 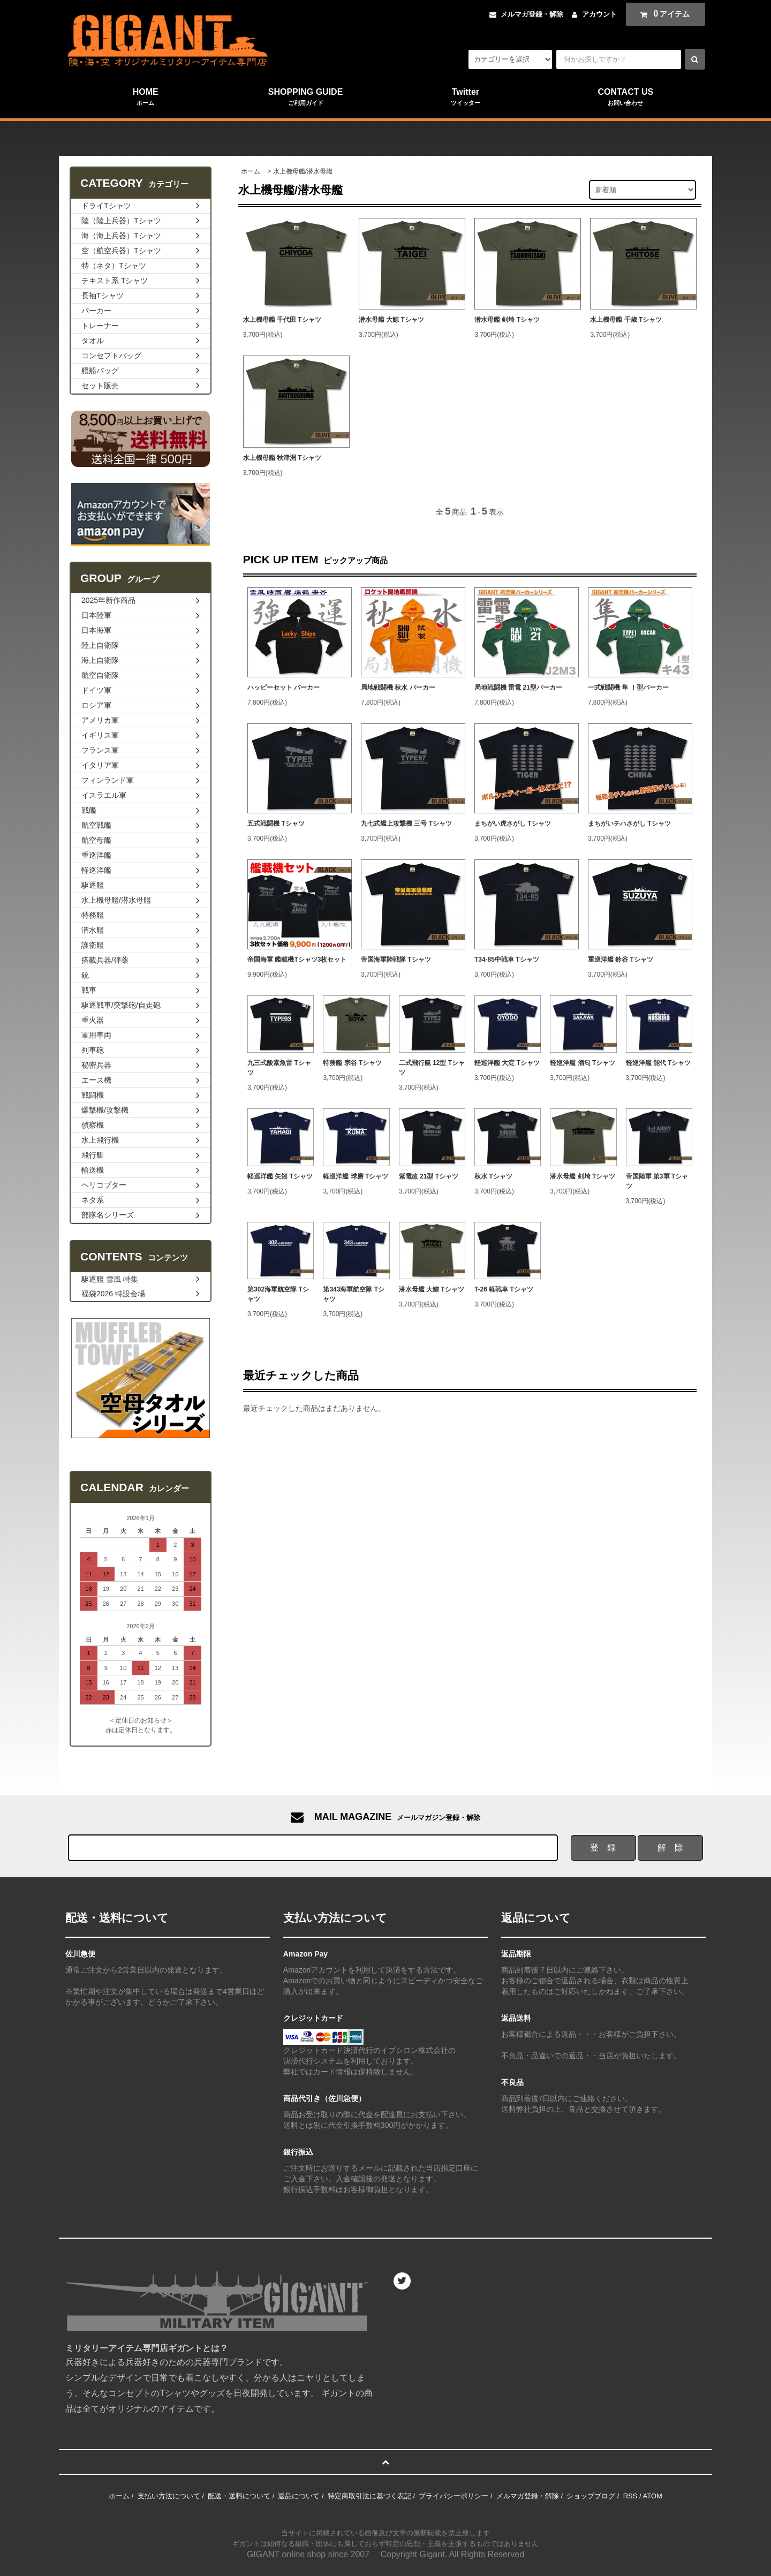 What do you see at coordinates (279, 1067) in the screenshot?
I see `九三式酸素魚雷 Tシャツ` at bounding box center [279, 1067].